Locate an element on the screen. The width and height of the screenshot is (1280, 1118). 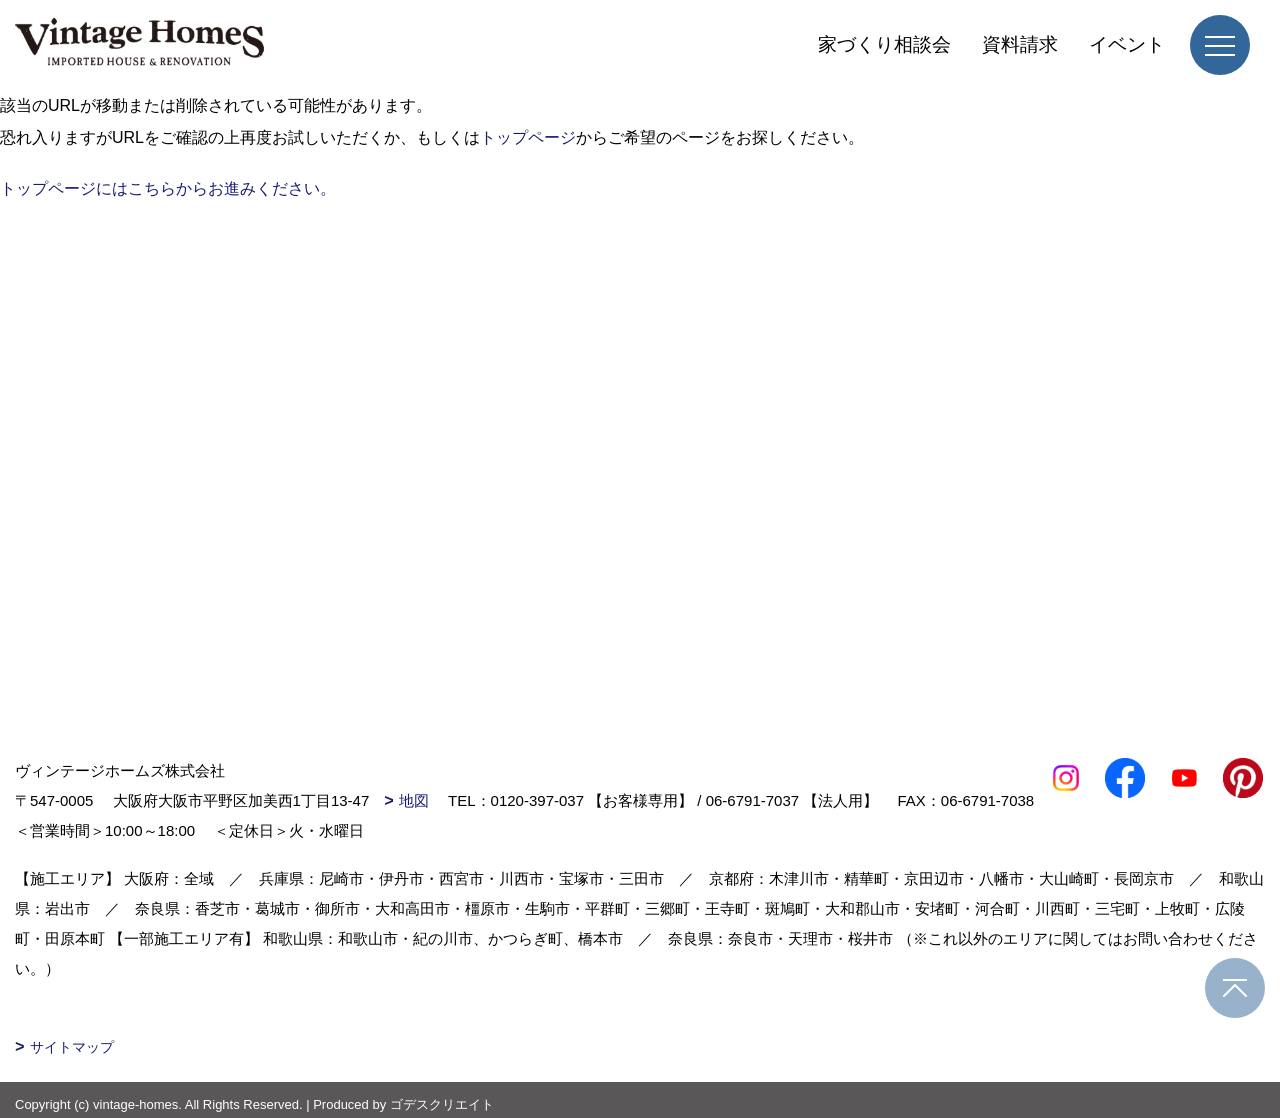
イベント is located at coordinates (1127, 44).